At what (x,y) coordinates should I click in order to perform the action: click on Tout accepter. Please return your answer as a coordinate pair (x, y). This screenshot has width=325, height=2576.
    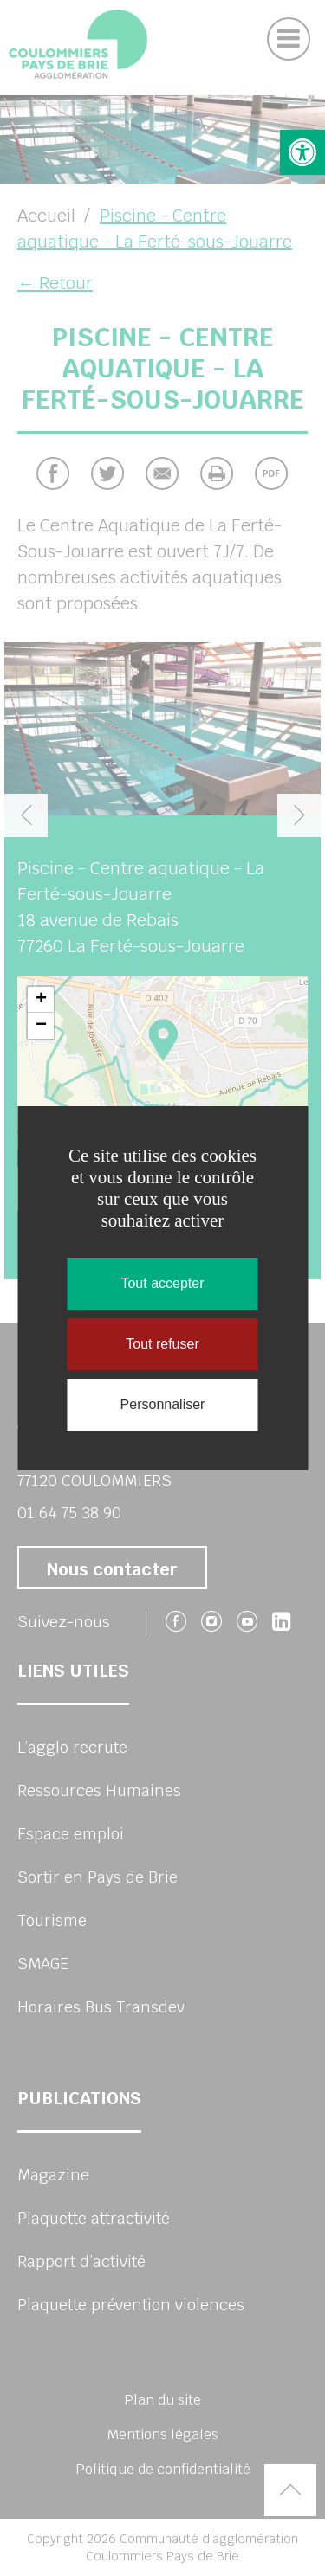
    Looking at the image, I should click on (162, 1283).